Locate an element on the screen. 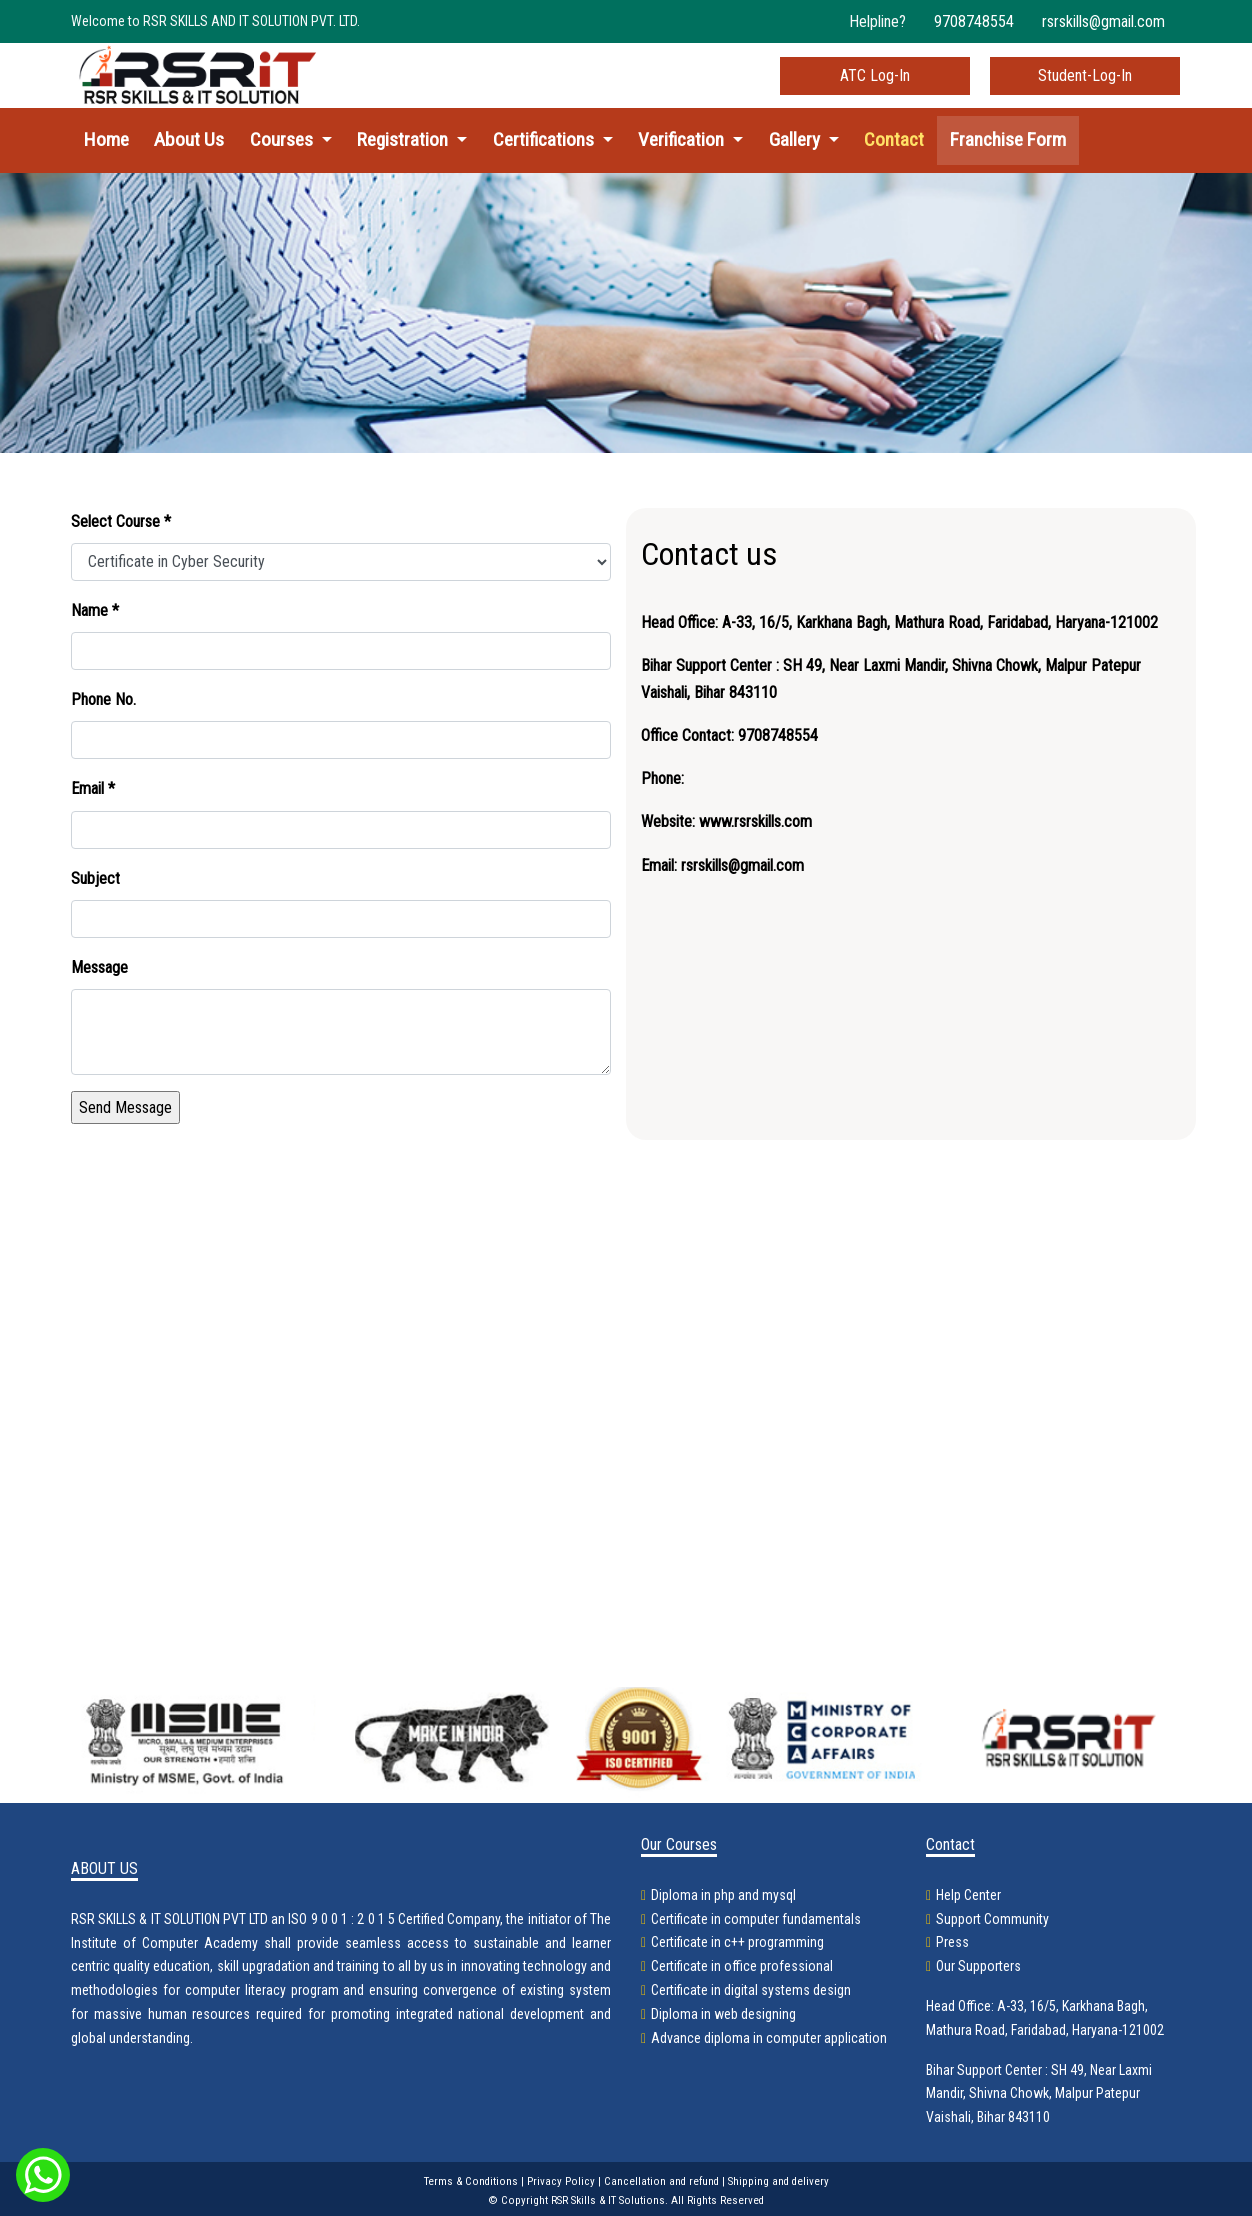  Cancellation and refund is located at coordinates (661, 2181).